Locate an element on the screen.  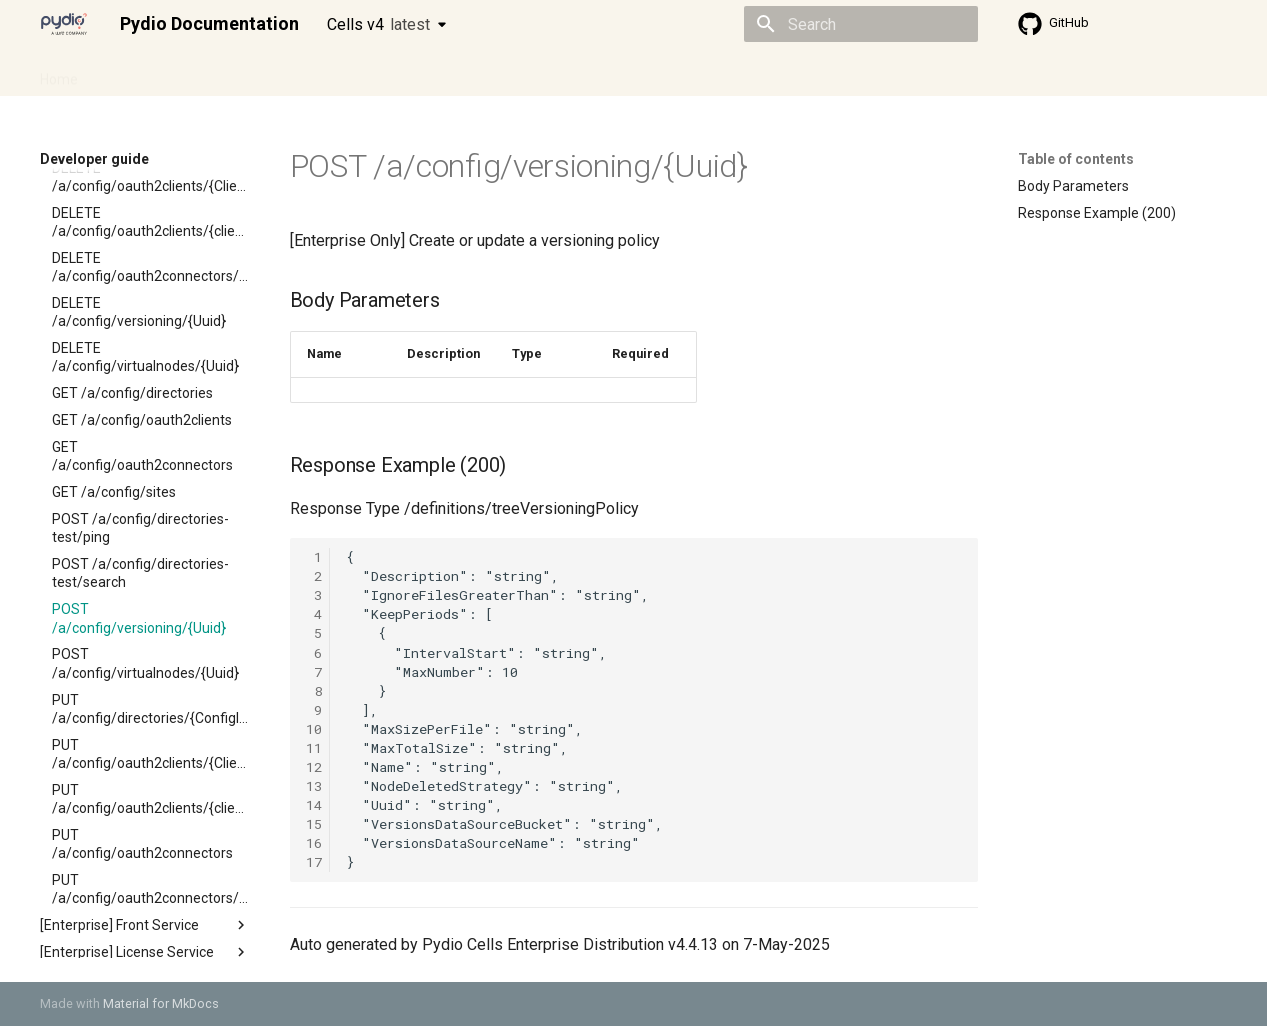
11 is located at coordinates (314, 748).